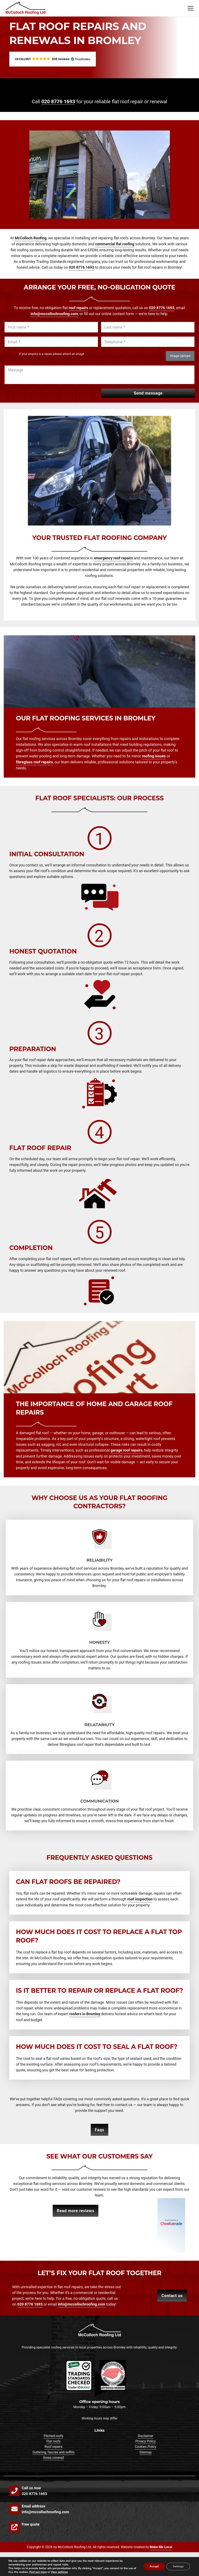  Describe the element at coordinates (126, 1450) in the screenshot. I see `garage roof repairs` at that location.